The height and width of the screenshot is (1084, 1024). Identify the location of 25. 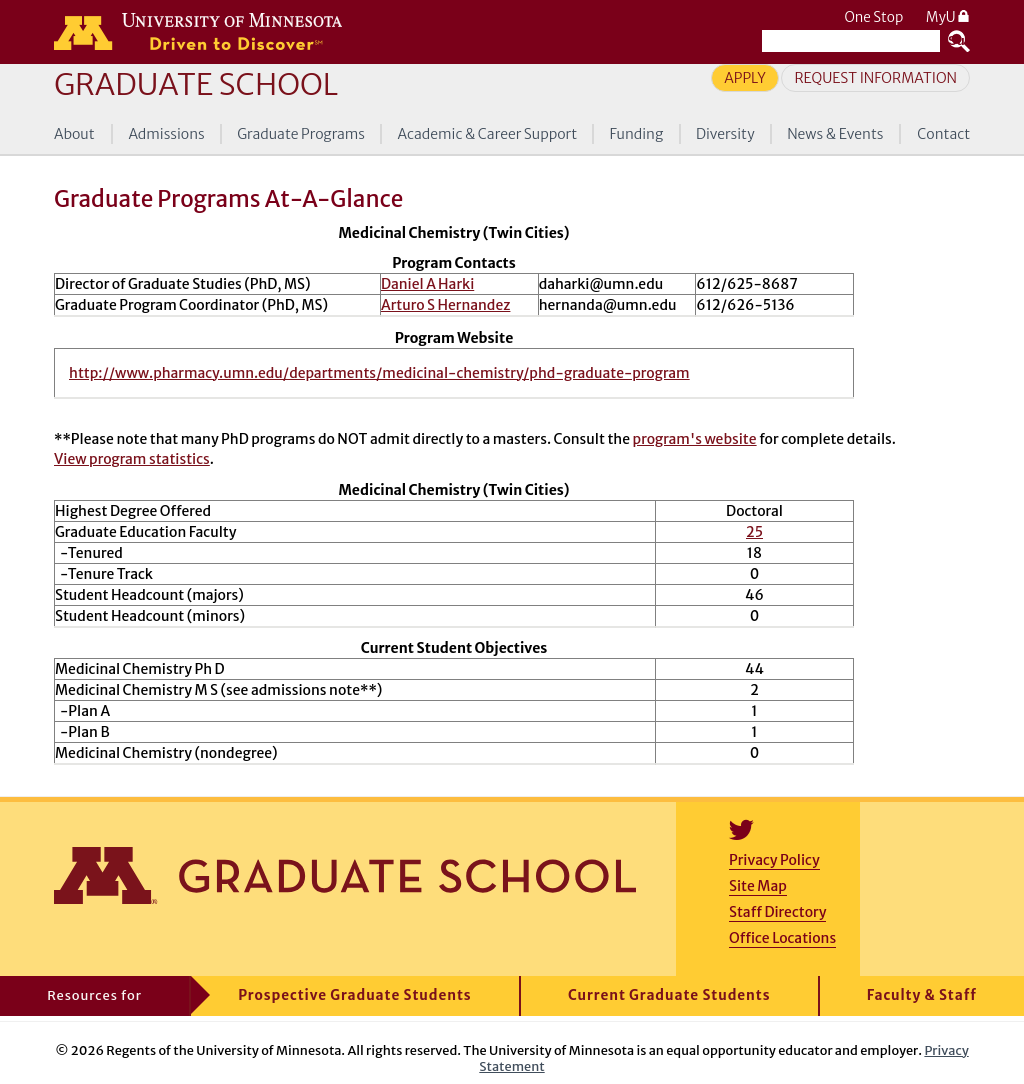
(754, 532).